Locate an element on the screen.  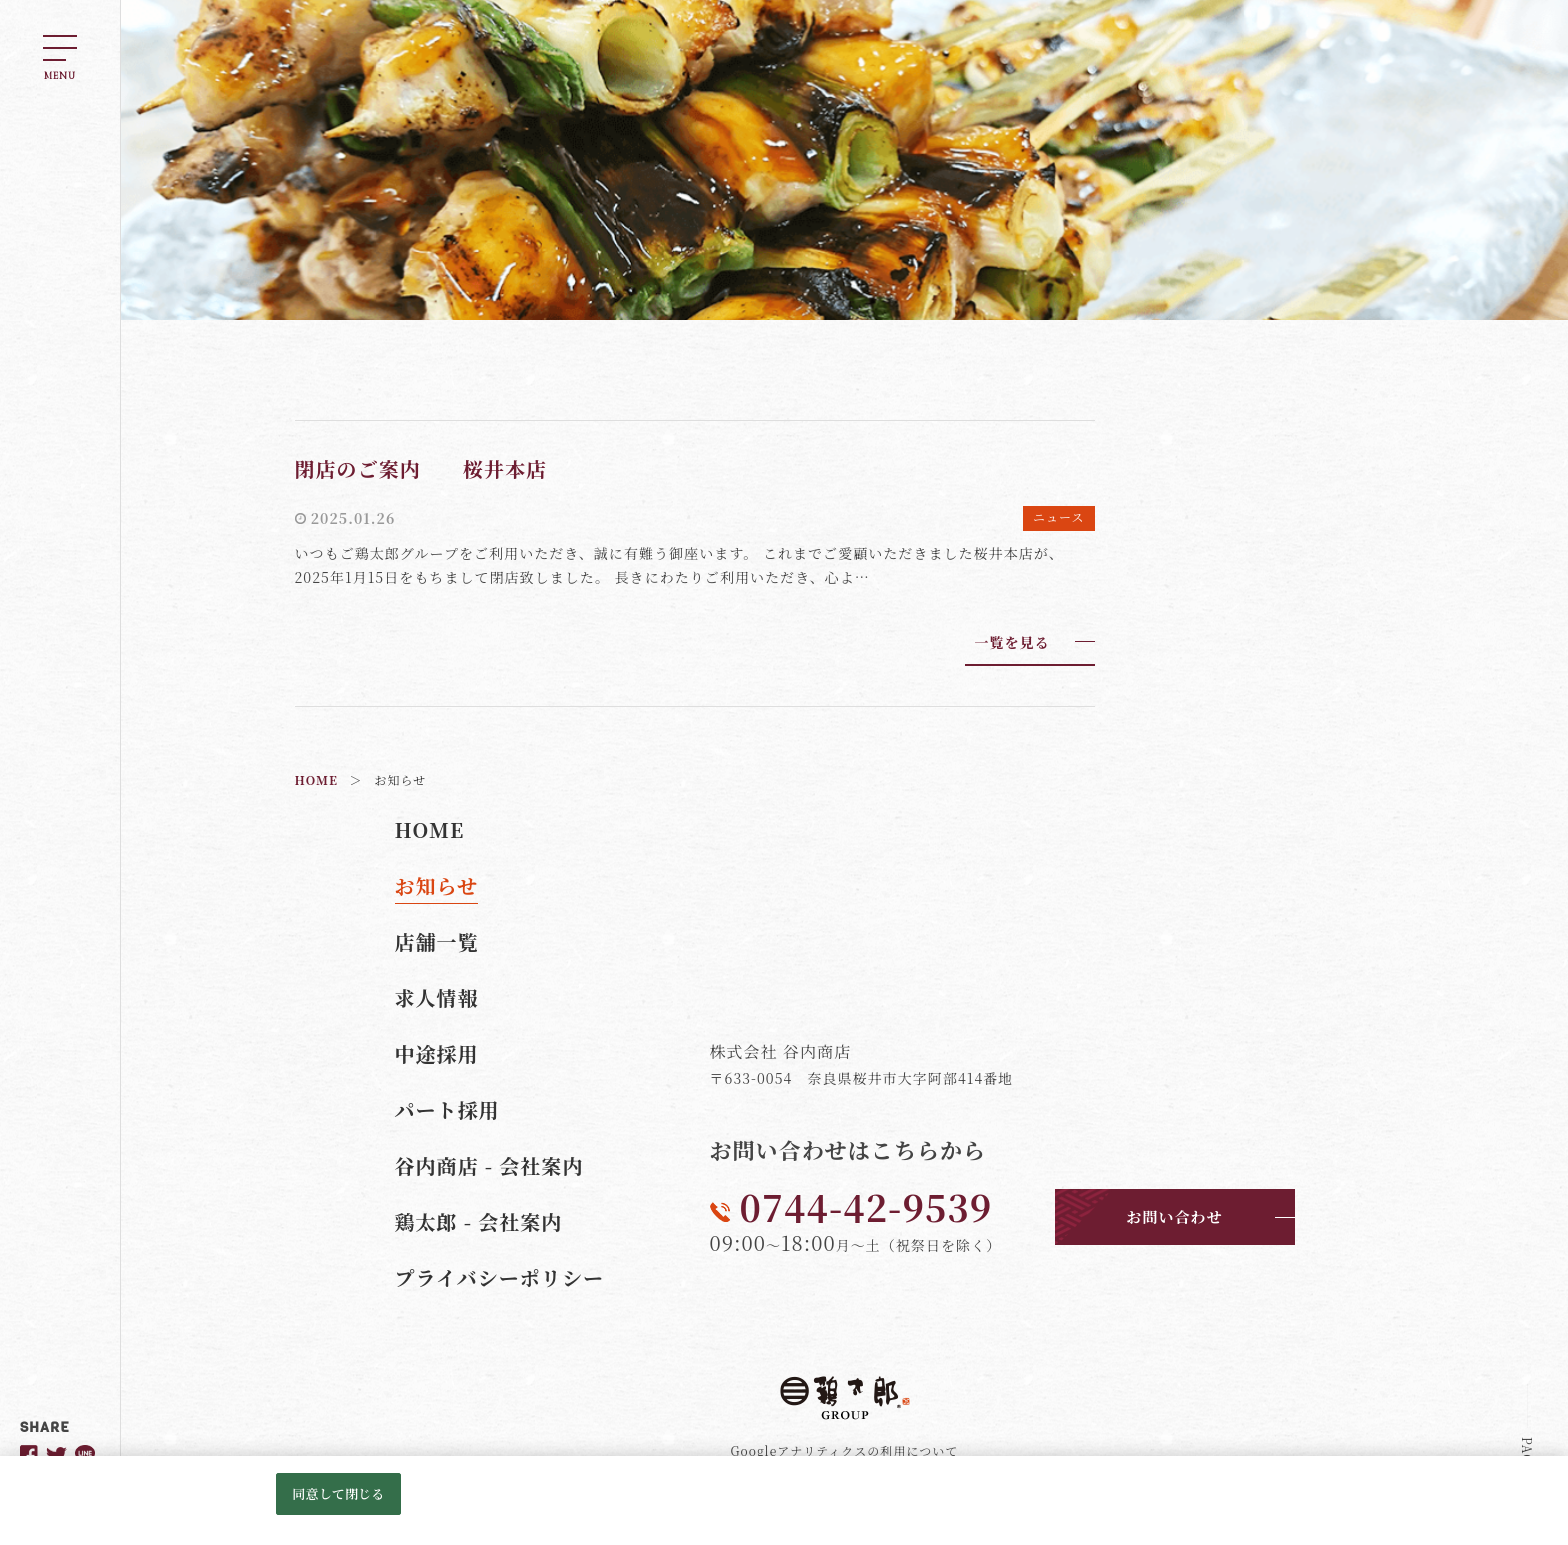
お知らせ is located at coordinates (437, 885).